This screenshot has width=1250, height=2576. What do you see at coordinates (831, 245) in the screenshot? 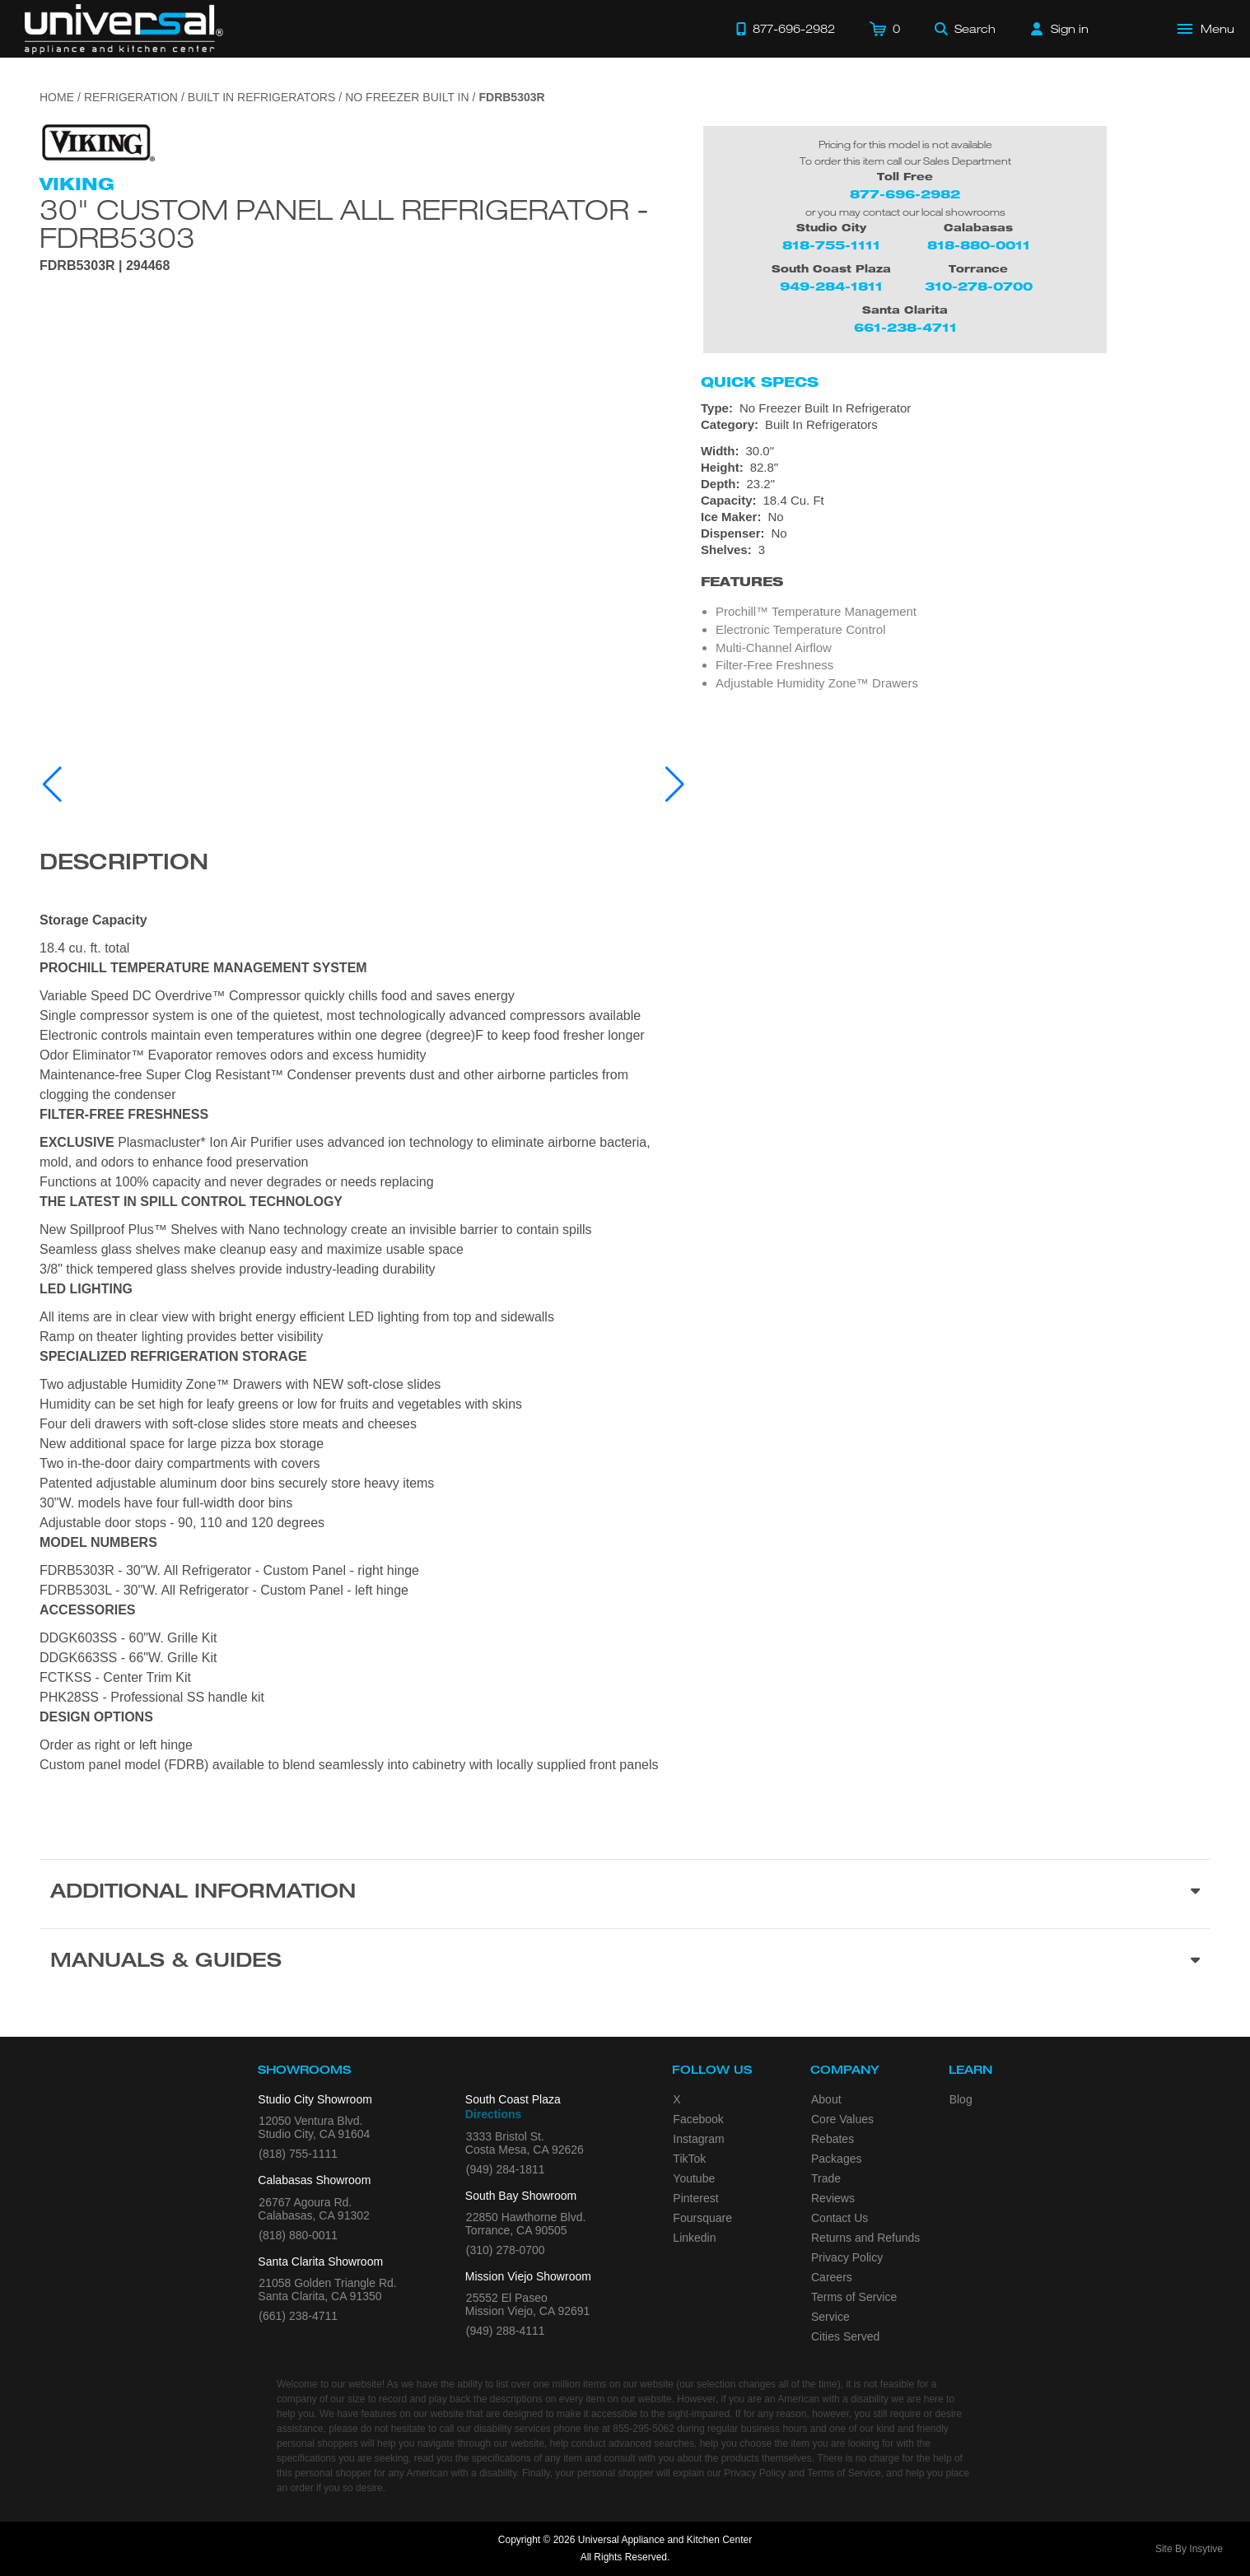
I see `818-755-1111` at bounding box center [831, 245].